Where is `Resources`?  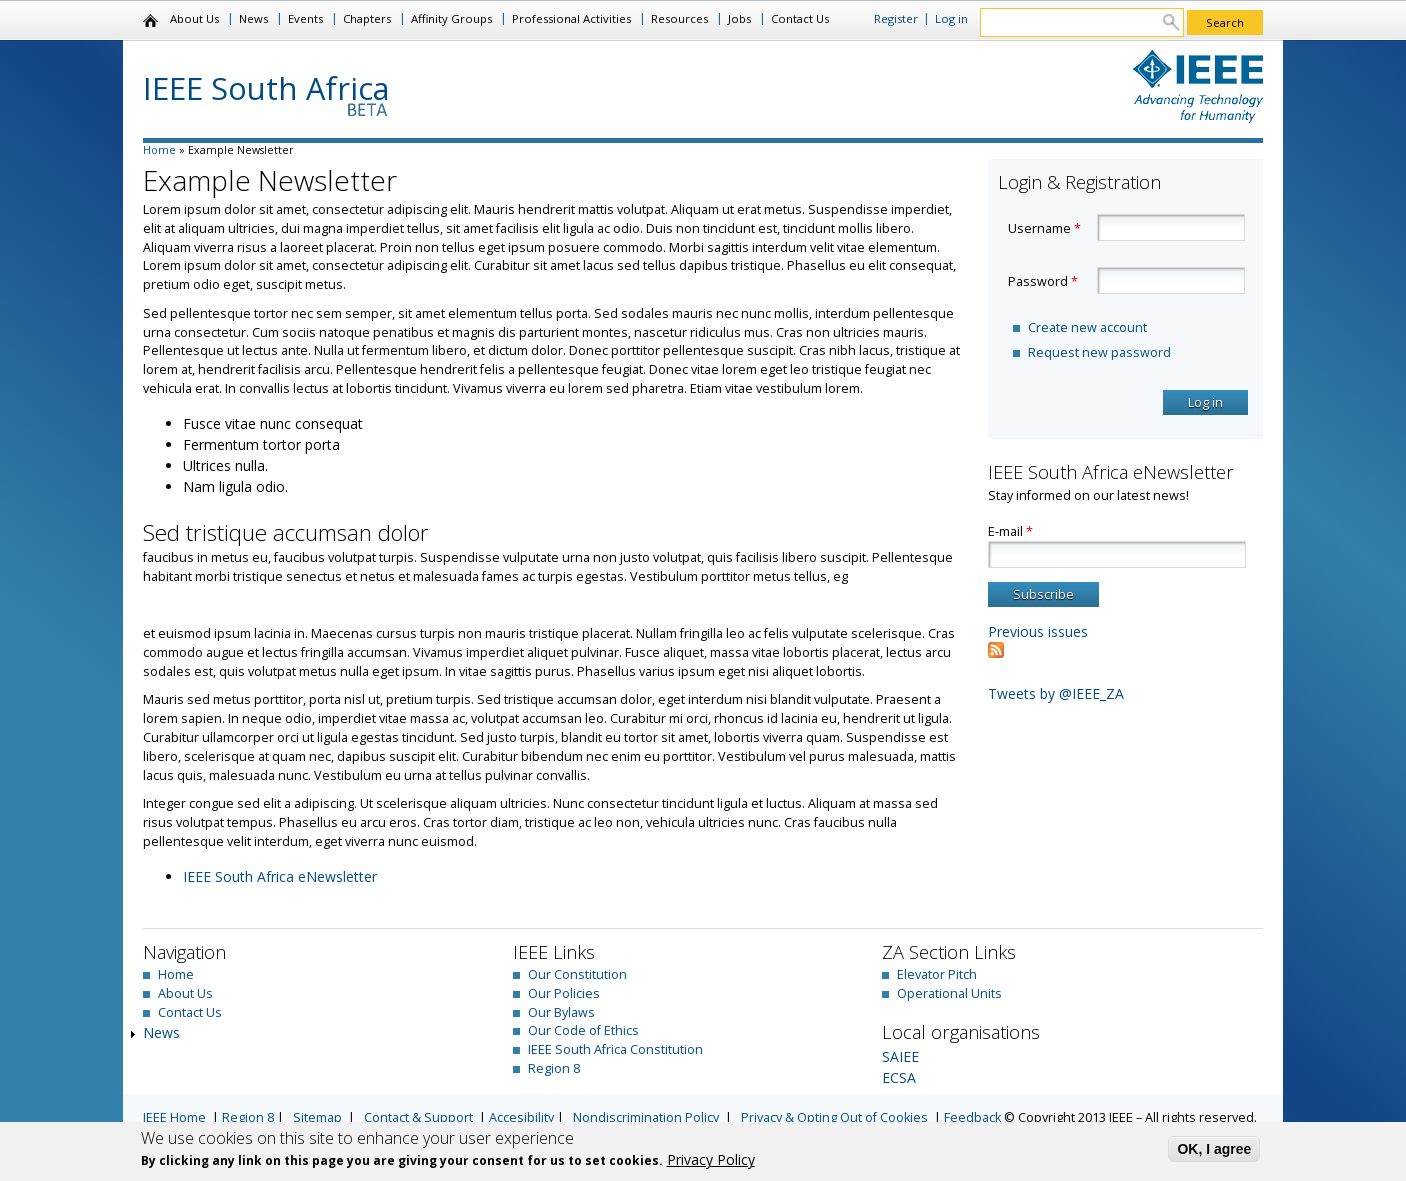 Resources is located at coordinates (679, 18).